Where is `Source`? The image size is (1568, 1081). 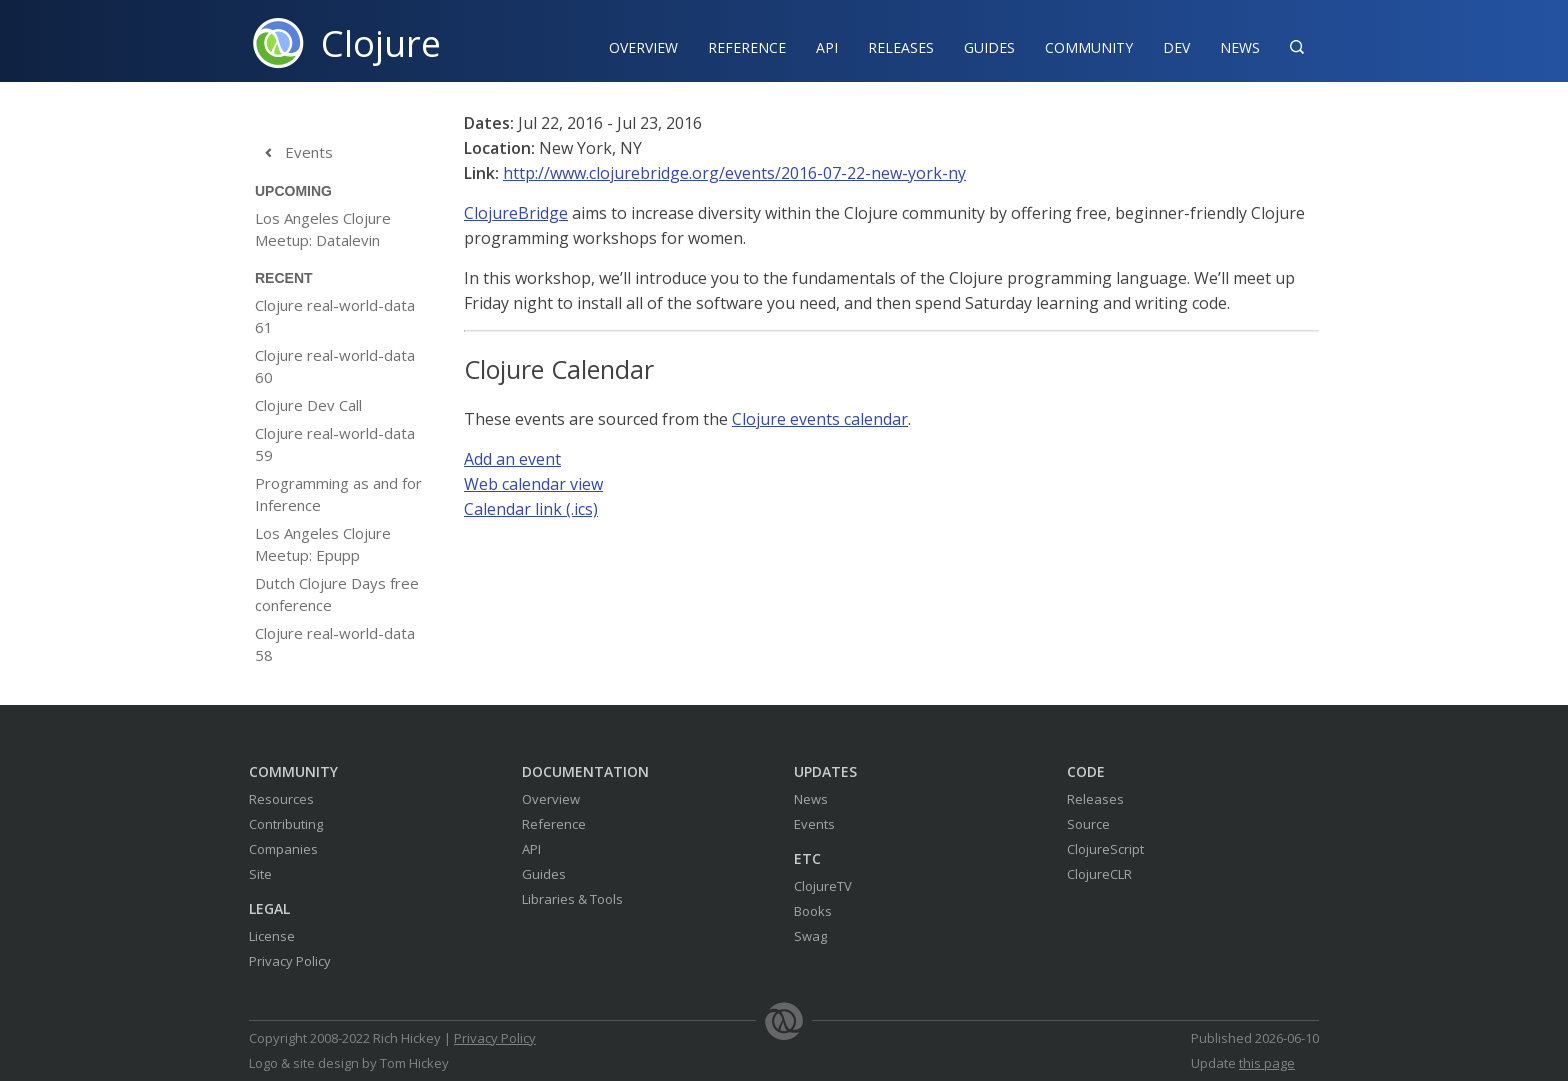
Source is located at coordinates (1088, 824).